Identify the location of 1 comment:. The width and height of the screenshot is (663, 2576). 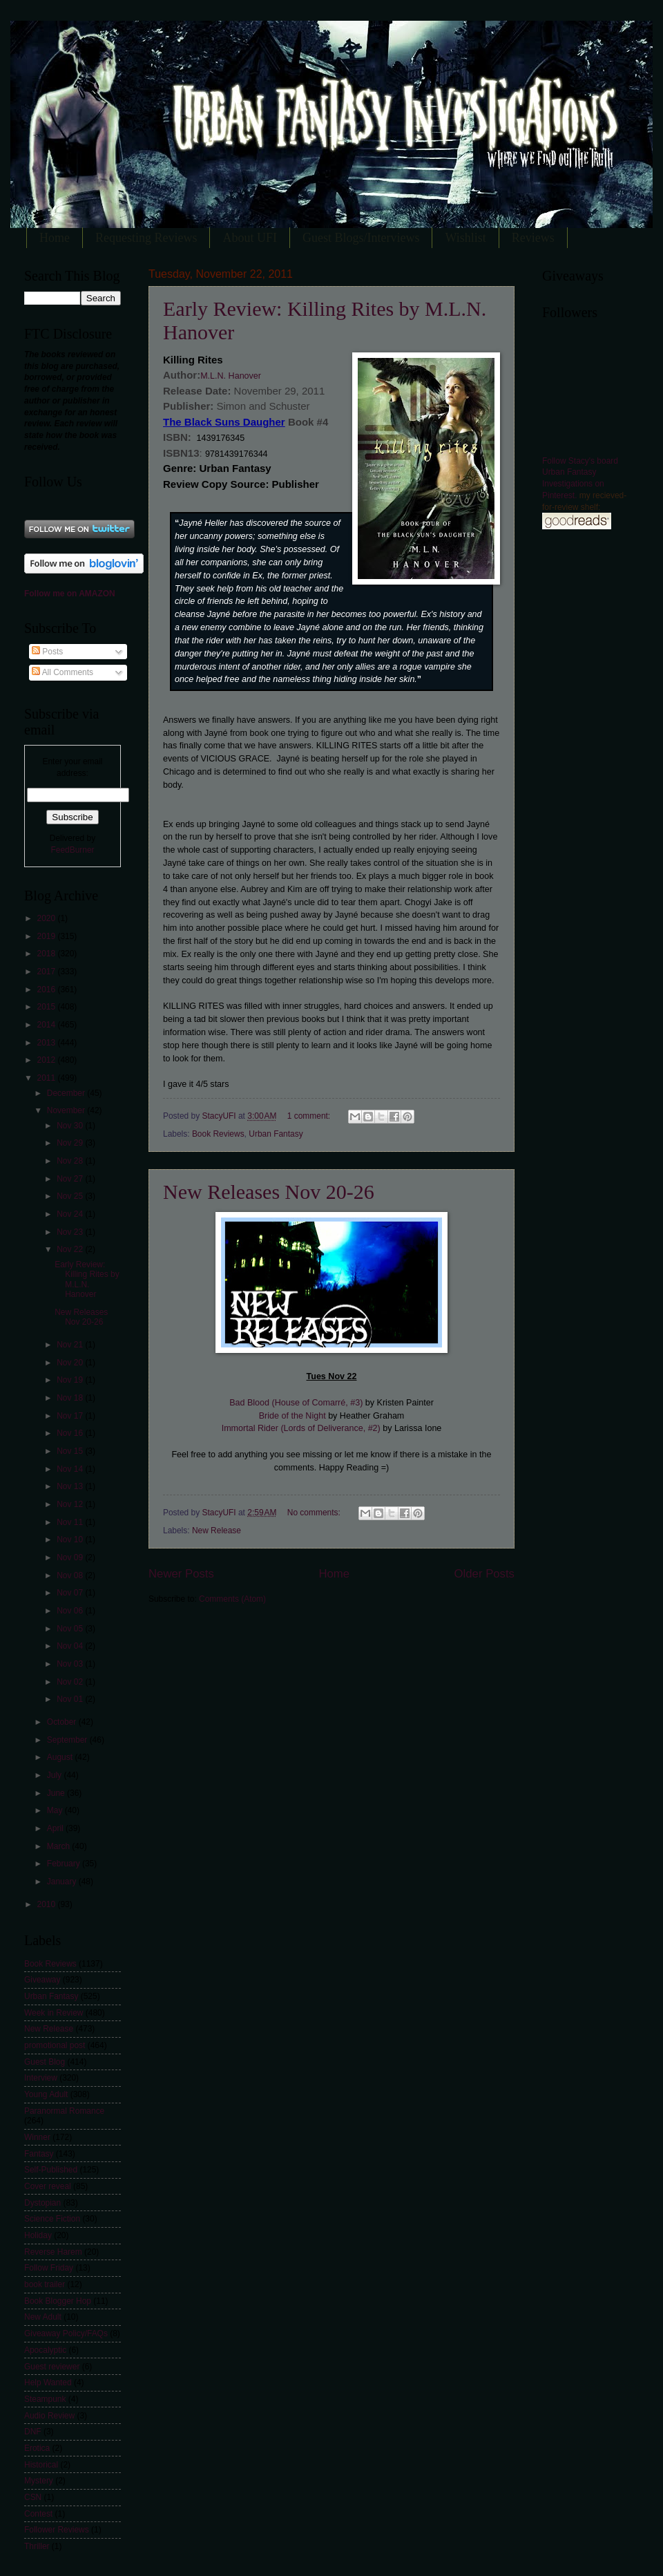
(310, 1116).